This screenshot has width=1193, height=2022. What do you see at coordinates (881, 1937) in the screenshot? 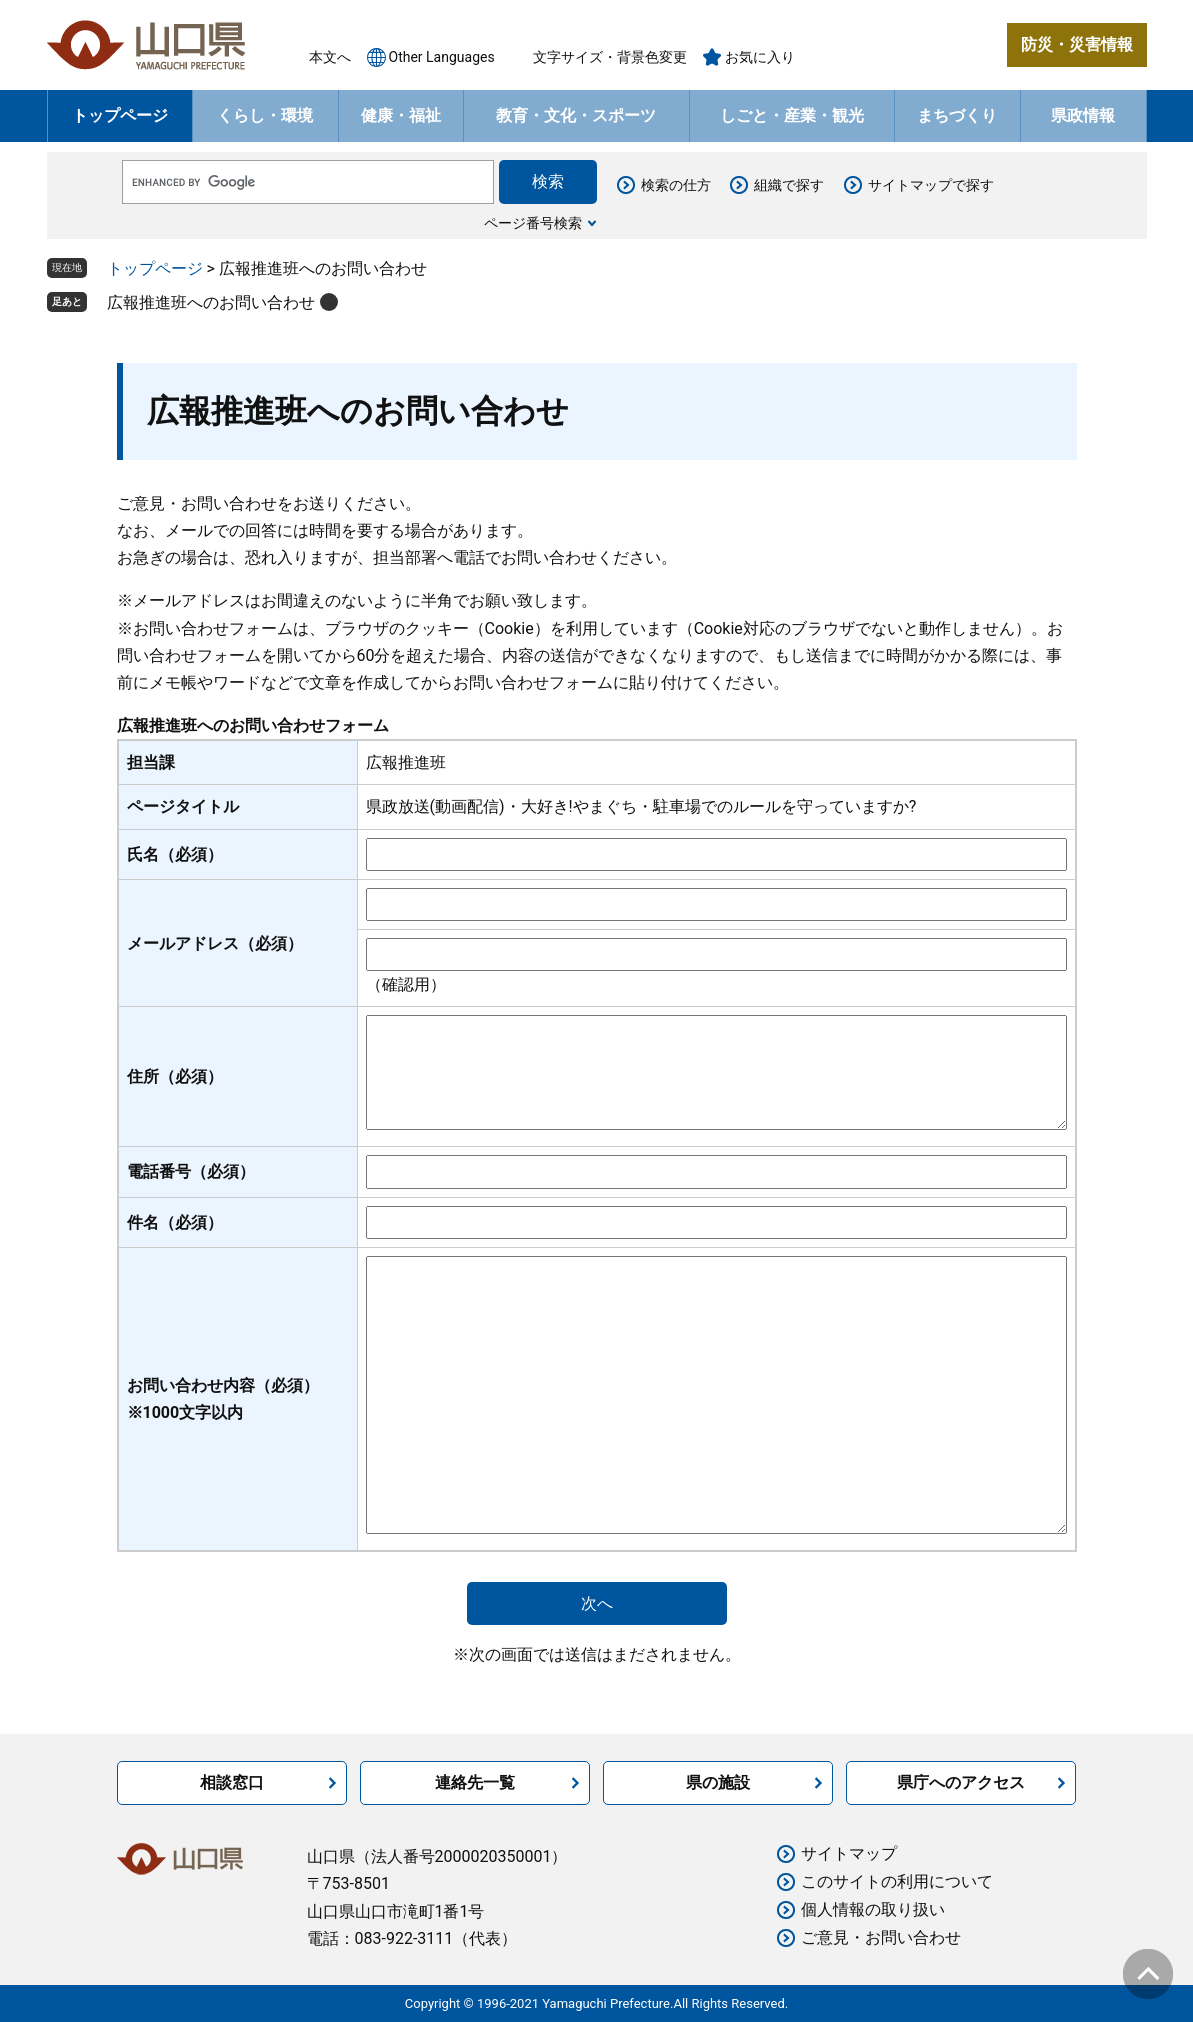
I see `ご意見・お問い合わせ` at bounding box center [881, 1937].